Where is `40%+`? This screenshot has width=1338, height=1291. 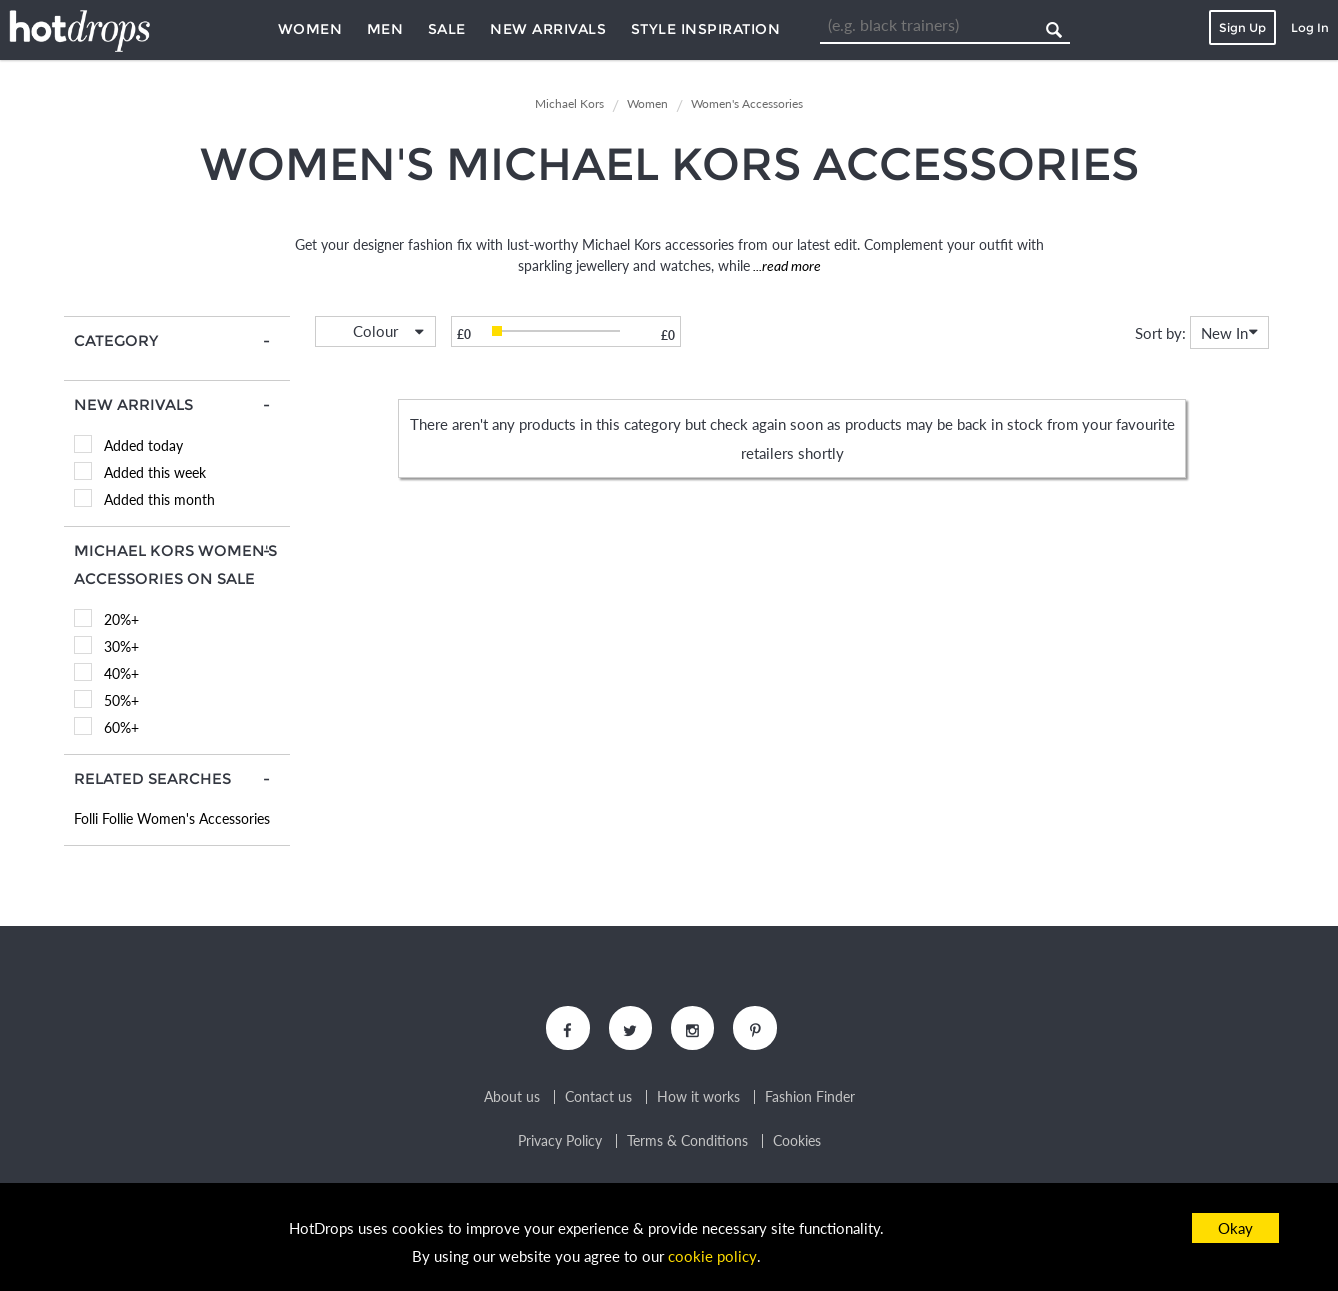
40%+ is located at coordinates (121, 673).